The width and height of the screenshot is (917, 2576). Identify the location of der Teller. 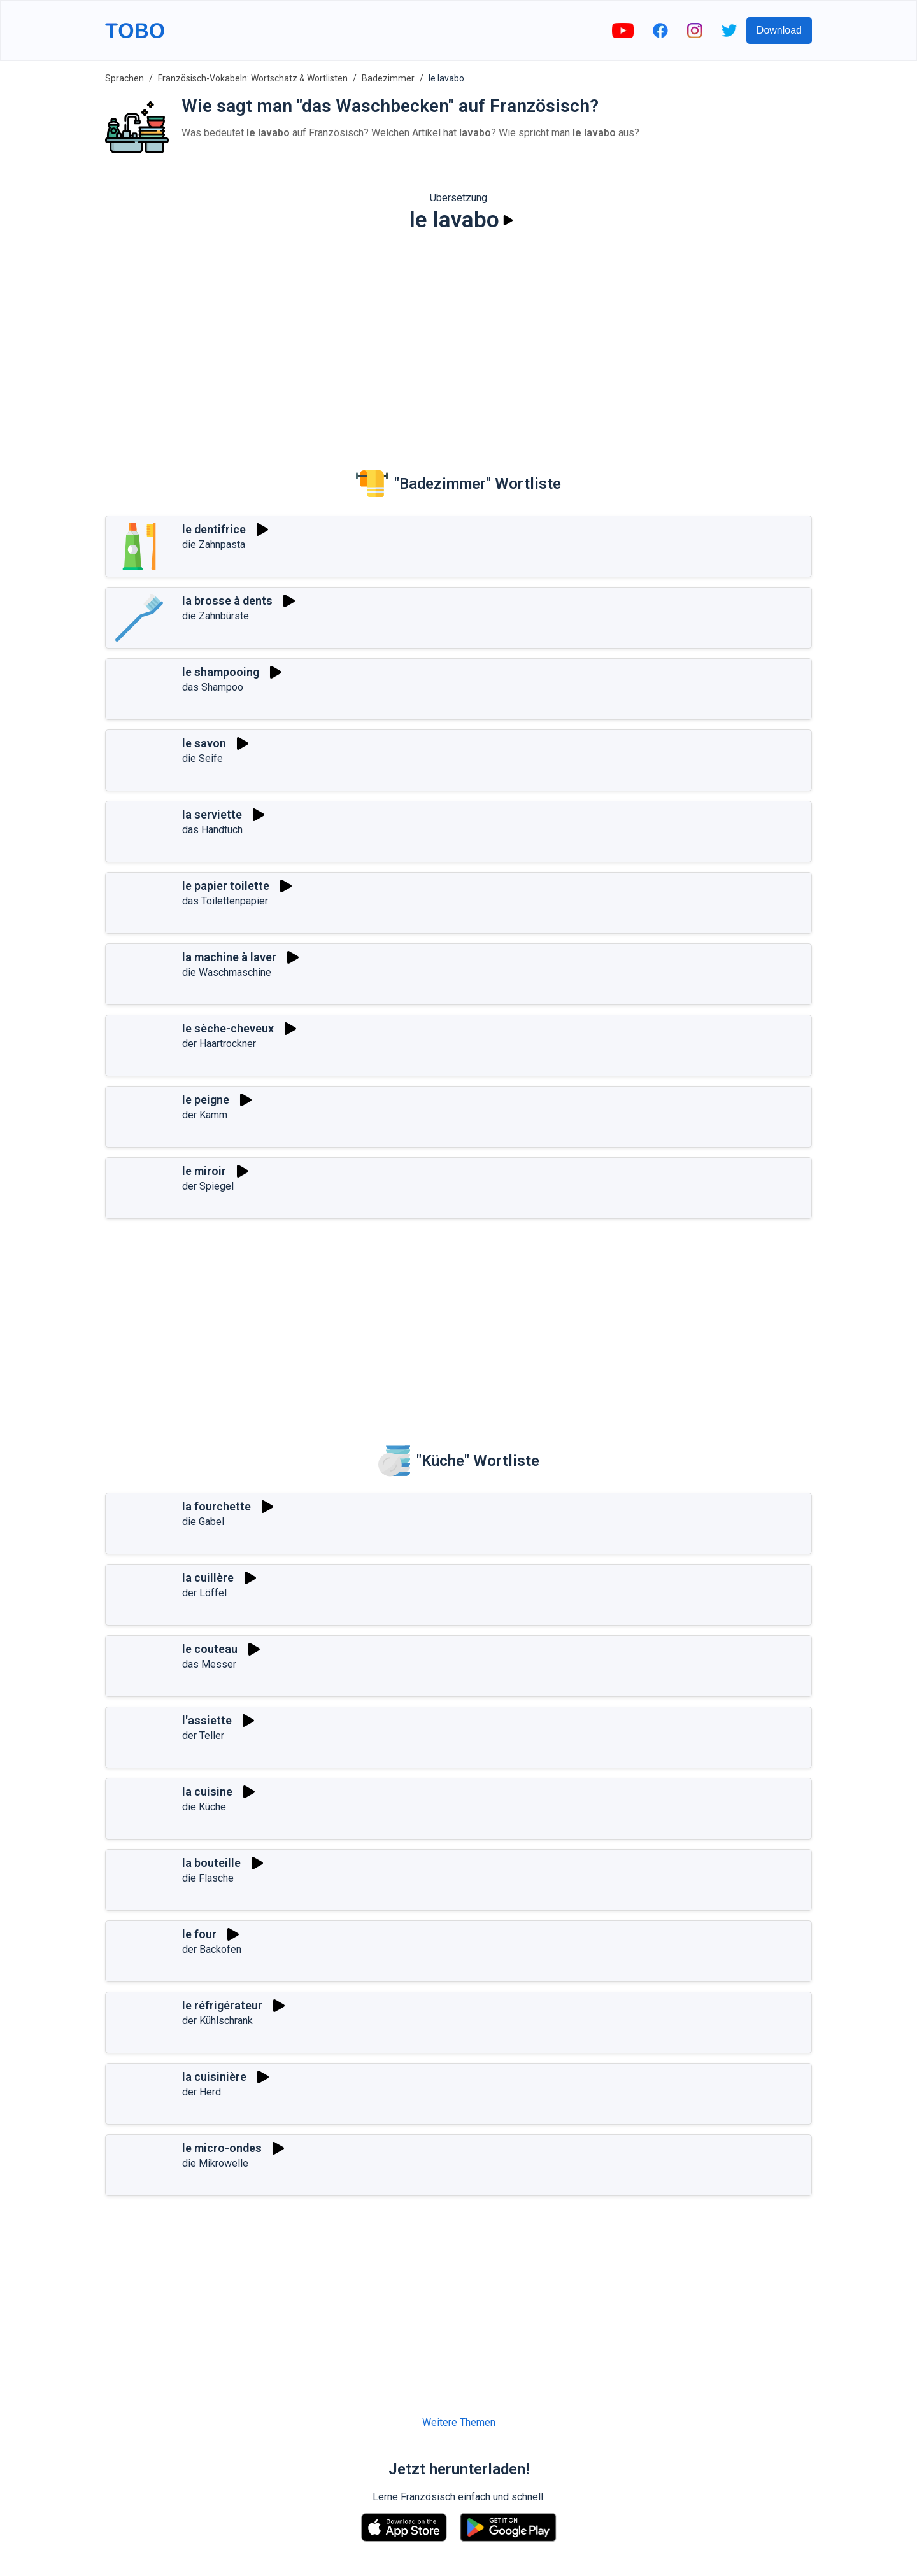
(203, 1735).